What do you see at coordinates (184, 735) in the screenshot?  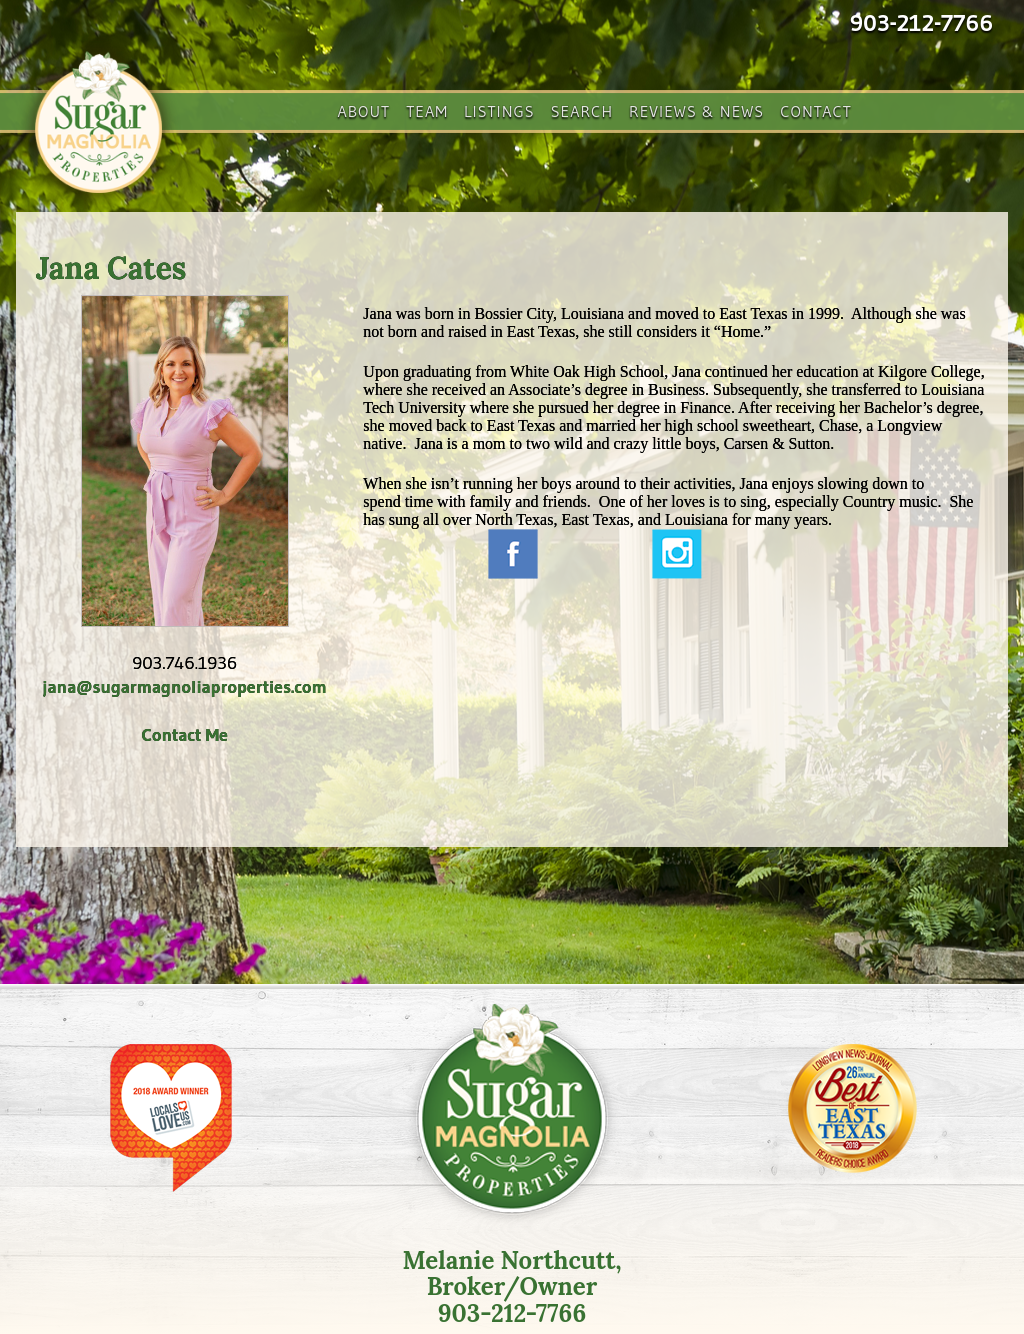 I see `Contact Me` at bounding box center [184, 735].